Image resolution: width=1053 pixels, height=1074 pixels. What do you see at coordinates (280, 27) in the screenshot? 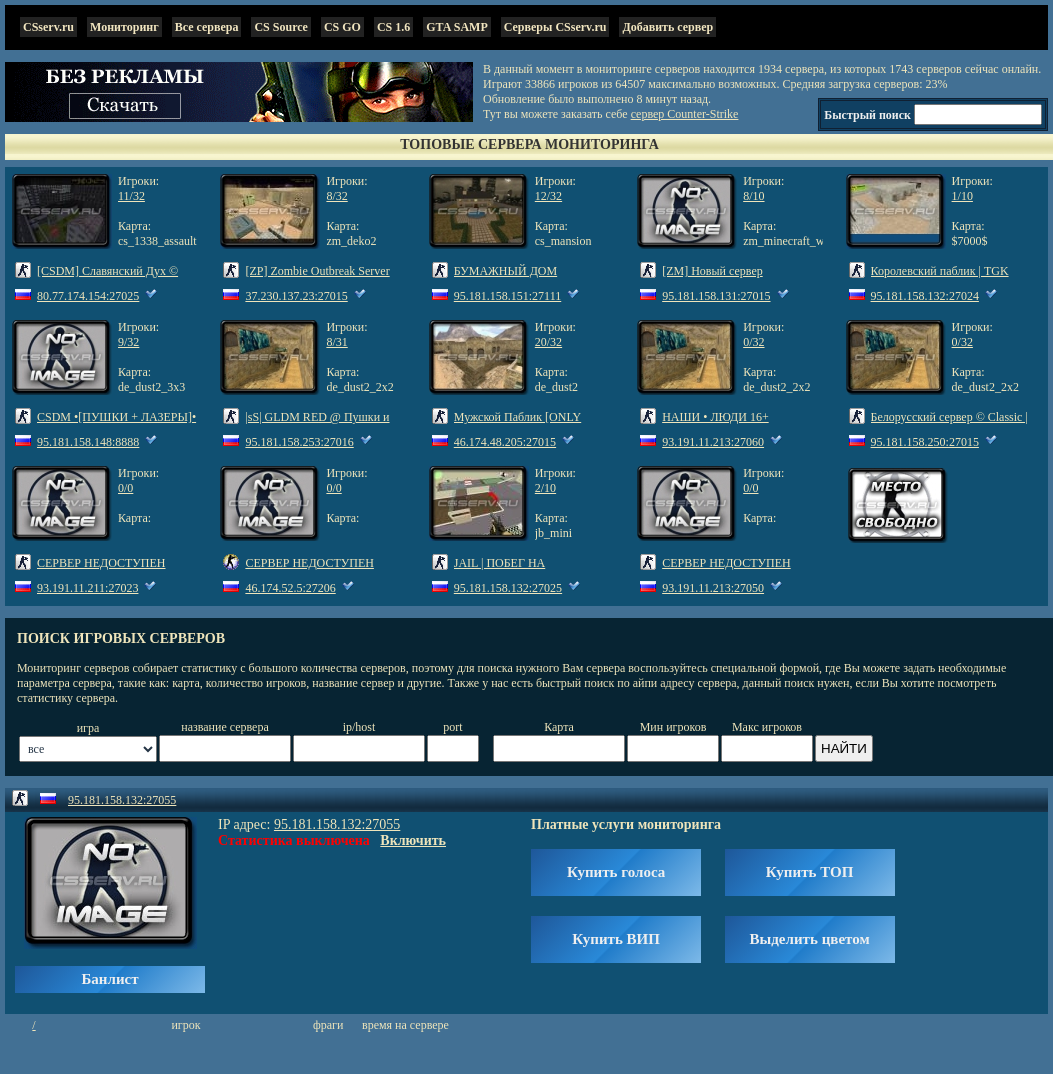
I see `CS Source` at bounding box center [280, 27].